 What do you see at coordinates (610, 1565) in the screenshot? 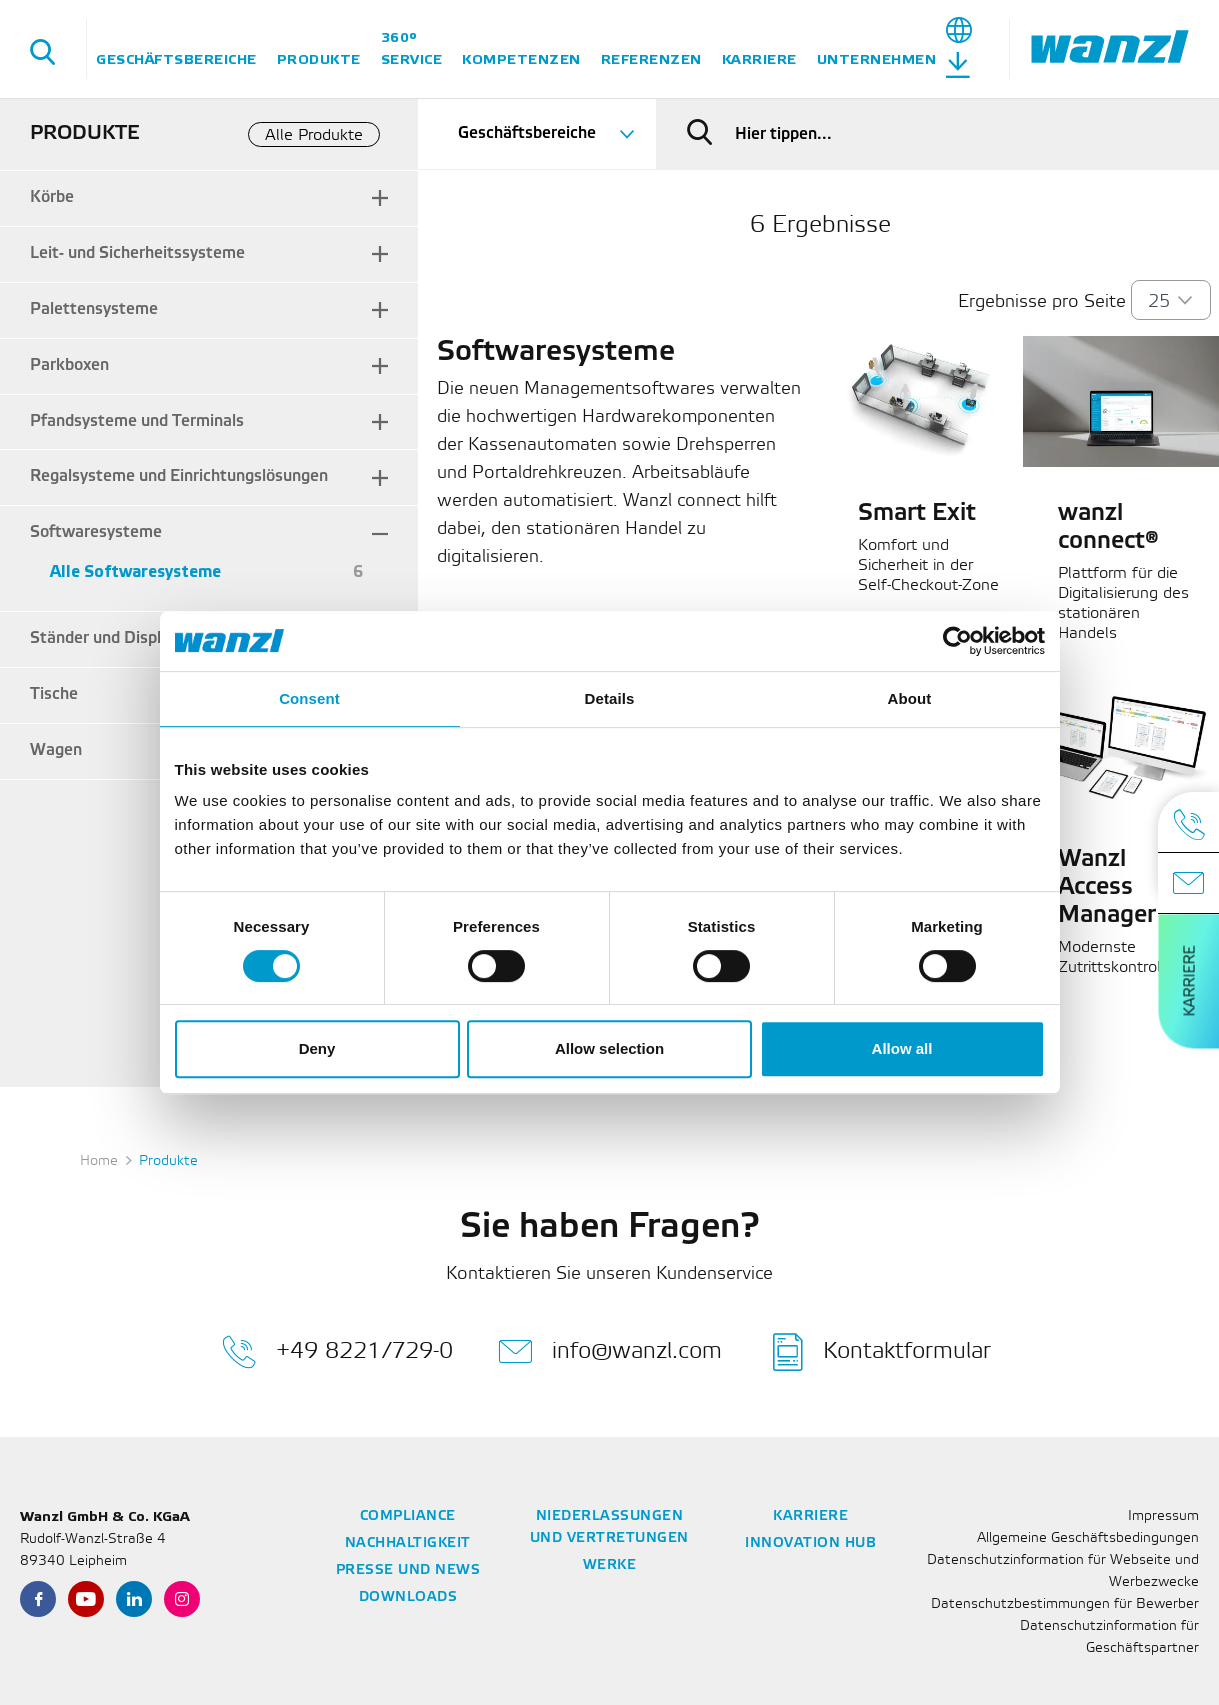
I see `Werke` at bounding box center [610, 1565].